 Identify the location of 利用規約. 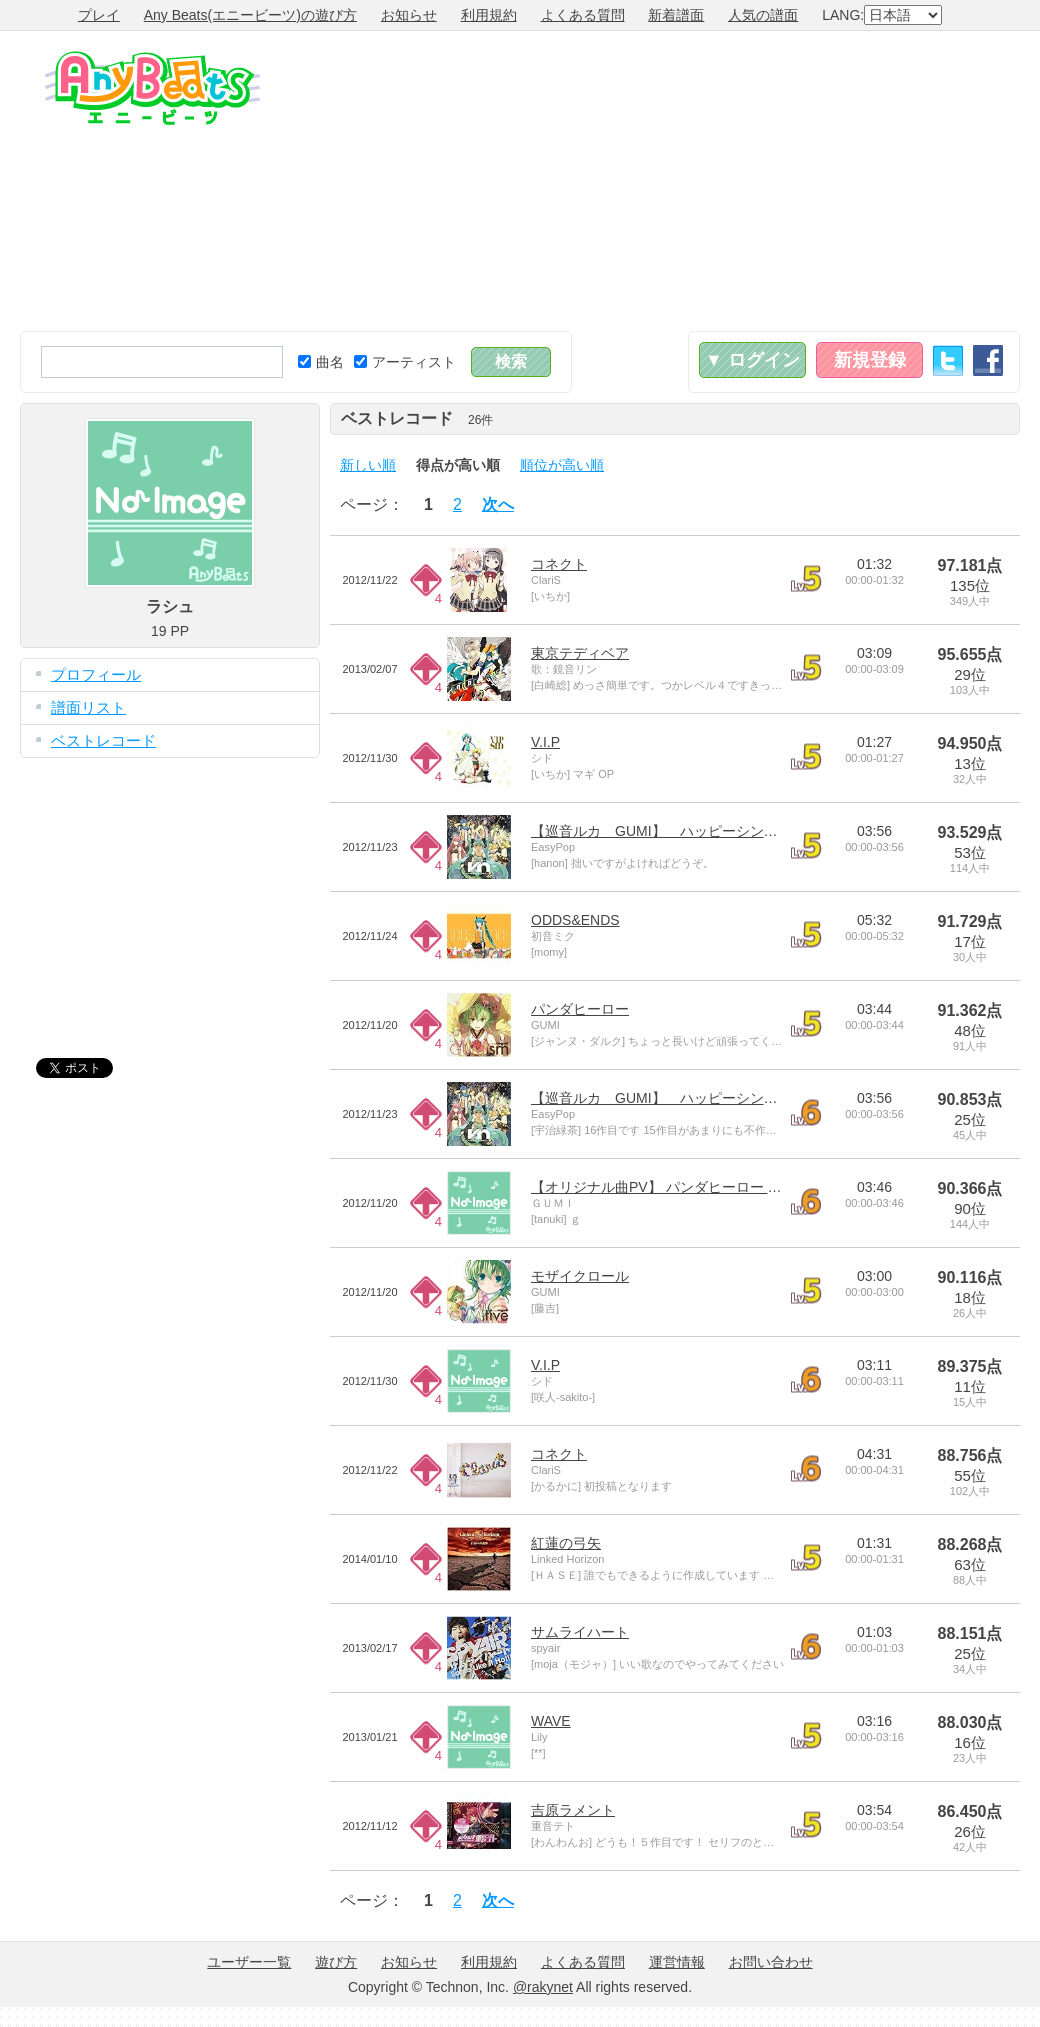
(489, 15).